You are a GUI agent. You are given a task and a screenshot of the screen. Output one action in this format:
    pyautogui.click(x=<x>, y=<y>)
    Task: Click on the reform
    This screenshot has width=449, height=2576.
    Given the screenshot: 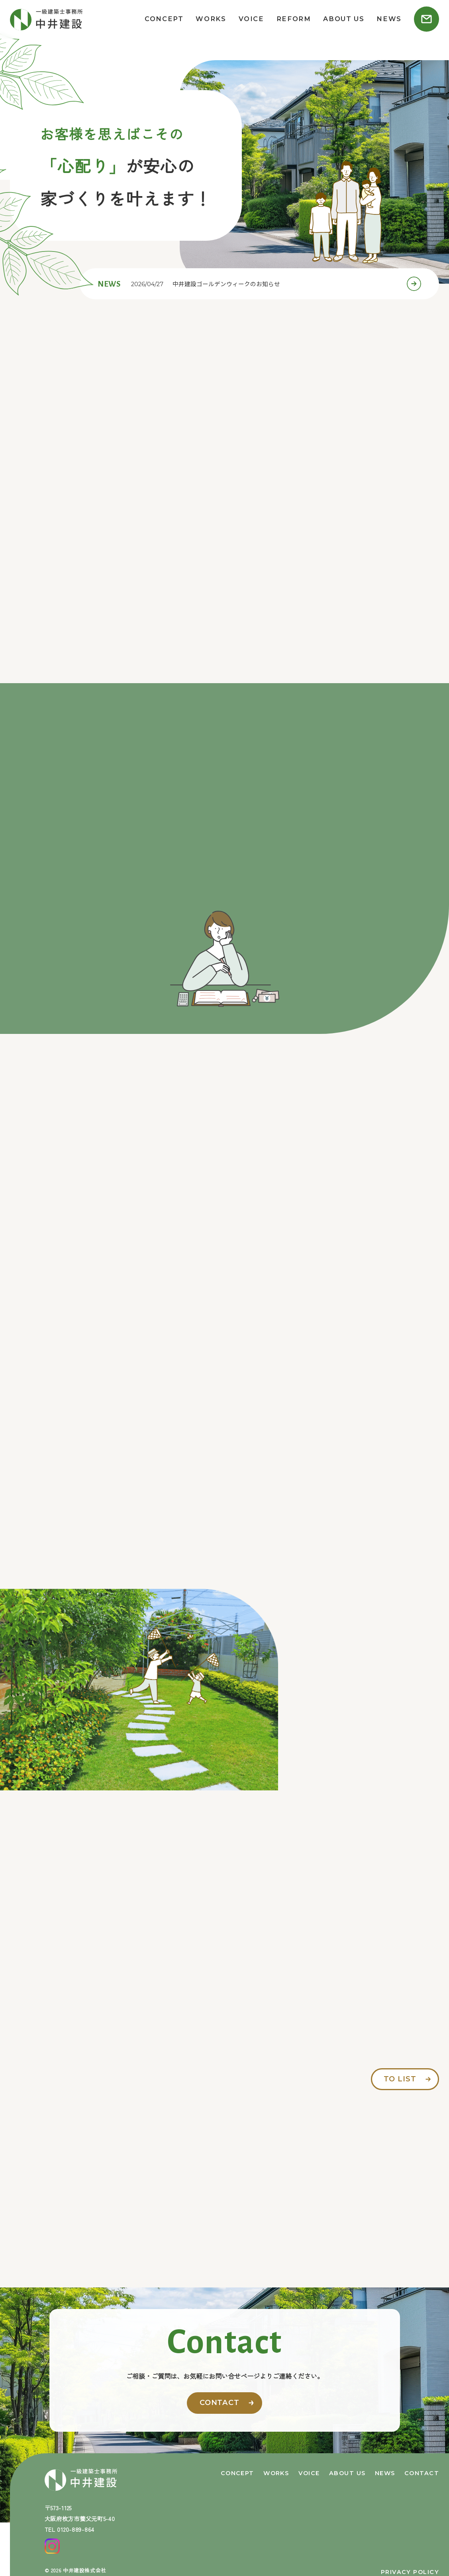 What is the action you would take?
    pyautogui.click(x=293, y=19)
    